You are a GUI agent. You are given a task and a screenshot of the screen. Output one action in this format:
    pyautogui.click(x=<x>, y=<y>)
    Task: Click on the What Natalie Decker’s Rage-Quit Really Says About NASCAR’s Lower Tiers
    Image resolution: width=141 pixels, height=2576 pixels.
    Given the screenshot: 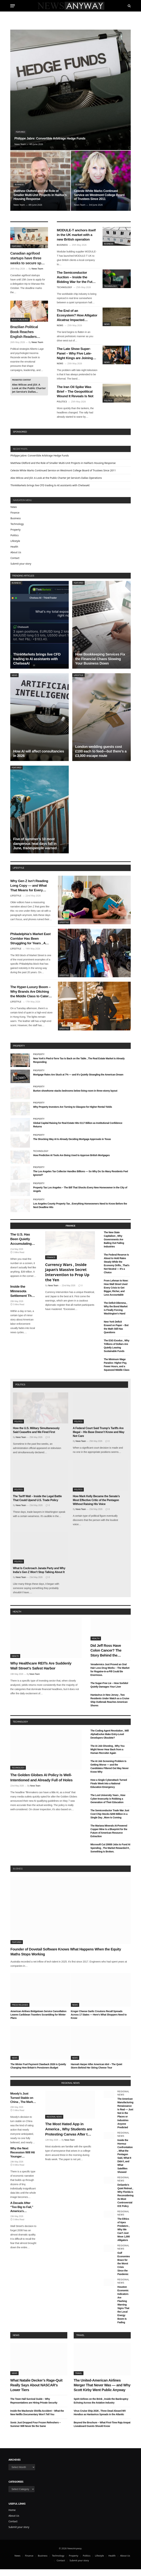 What is the action you would take?
    pyautogui.click(x=36, y=2392)
    